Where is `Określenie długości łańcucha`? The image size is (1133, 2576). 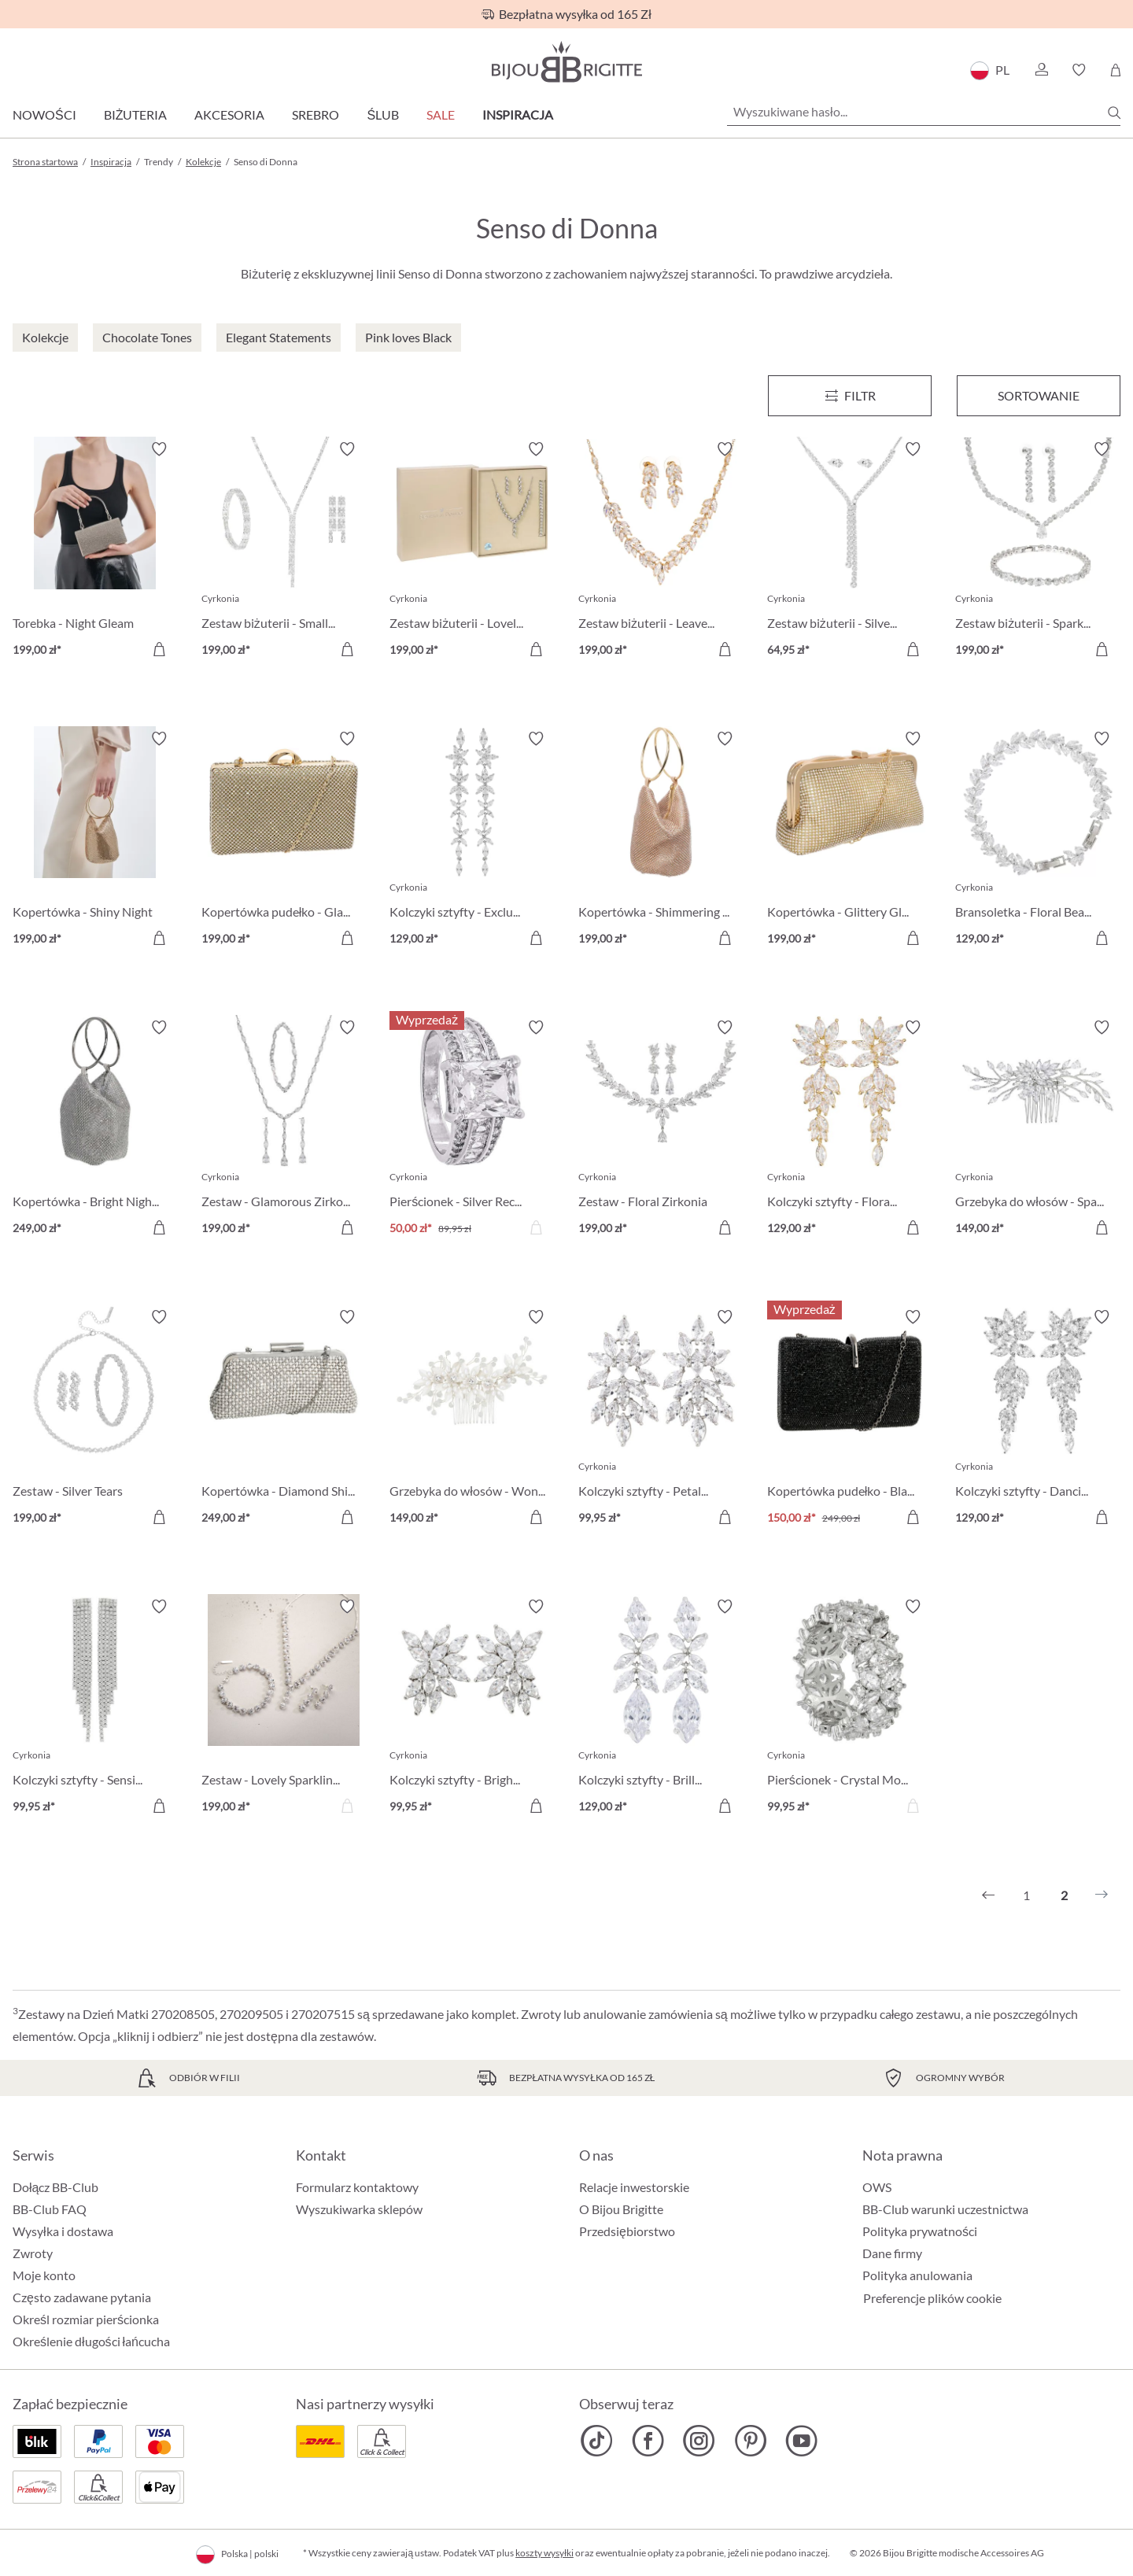
Określenie długości łańcucha is located at coordinates (91, 2341).